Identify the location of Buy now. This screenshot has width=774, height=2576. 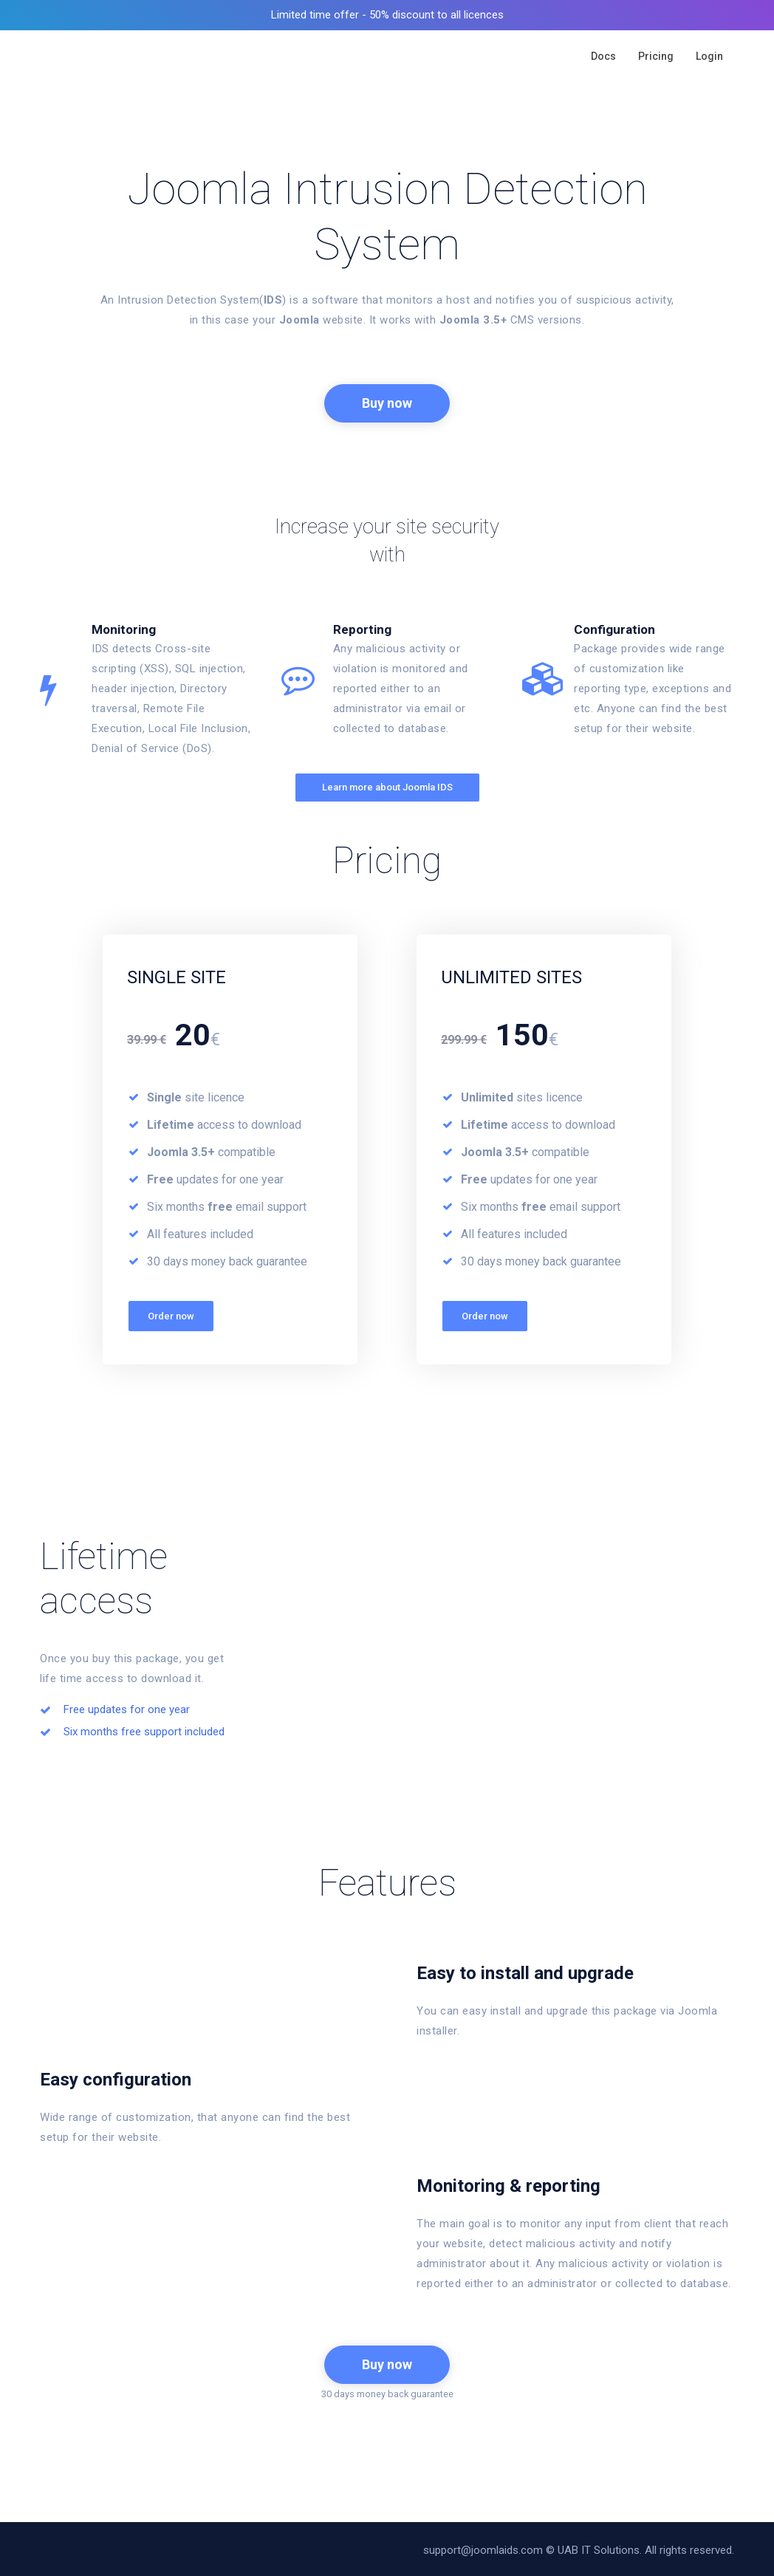
(387, 401).